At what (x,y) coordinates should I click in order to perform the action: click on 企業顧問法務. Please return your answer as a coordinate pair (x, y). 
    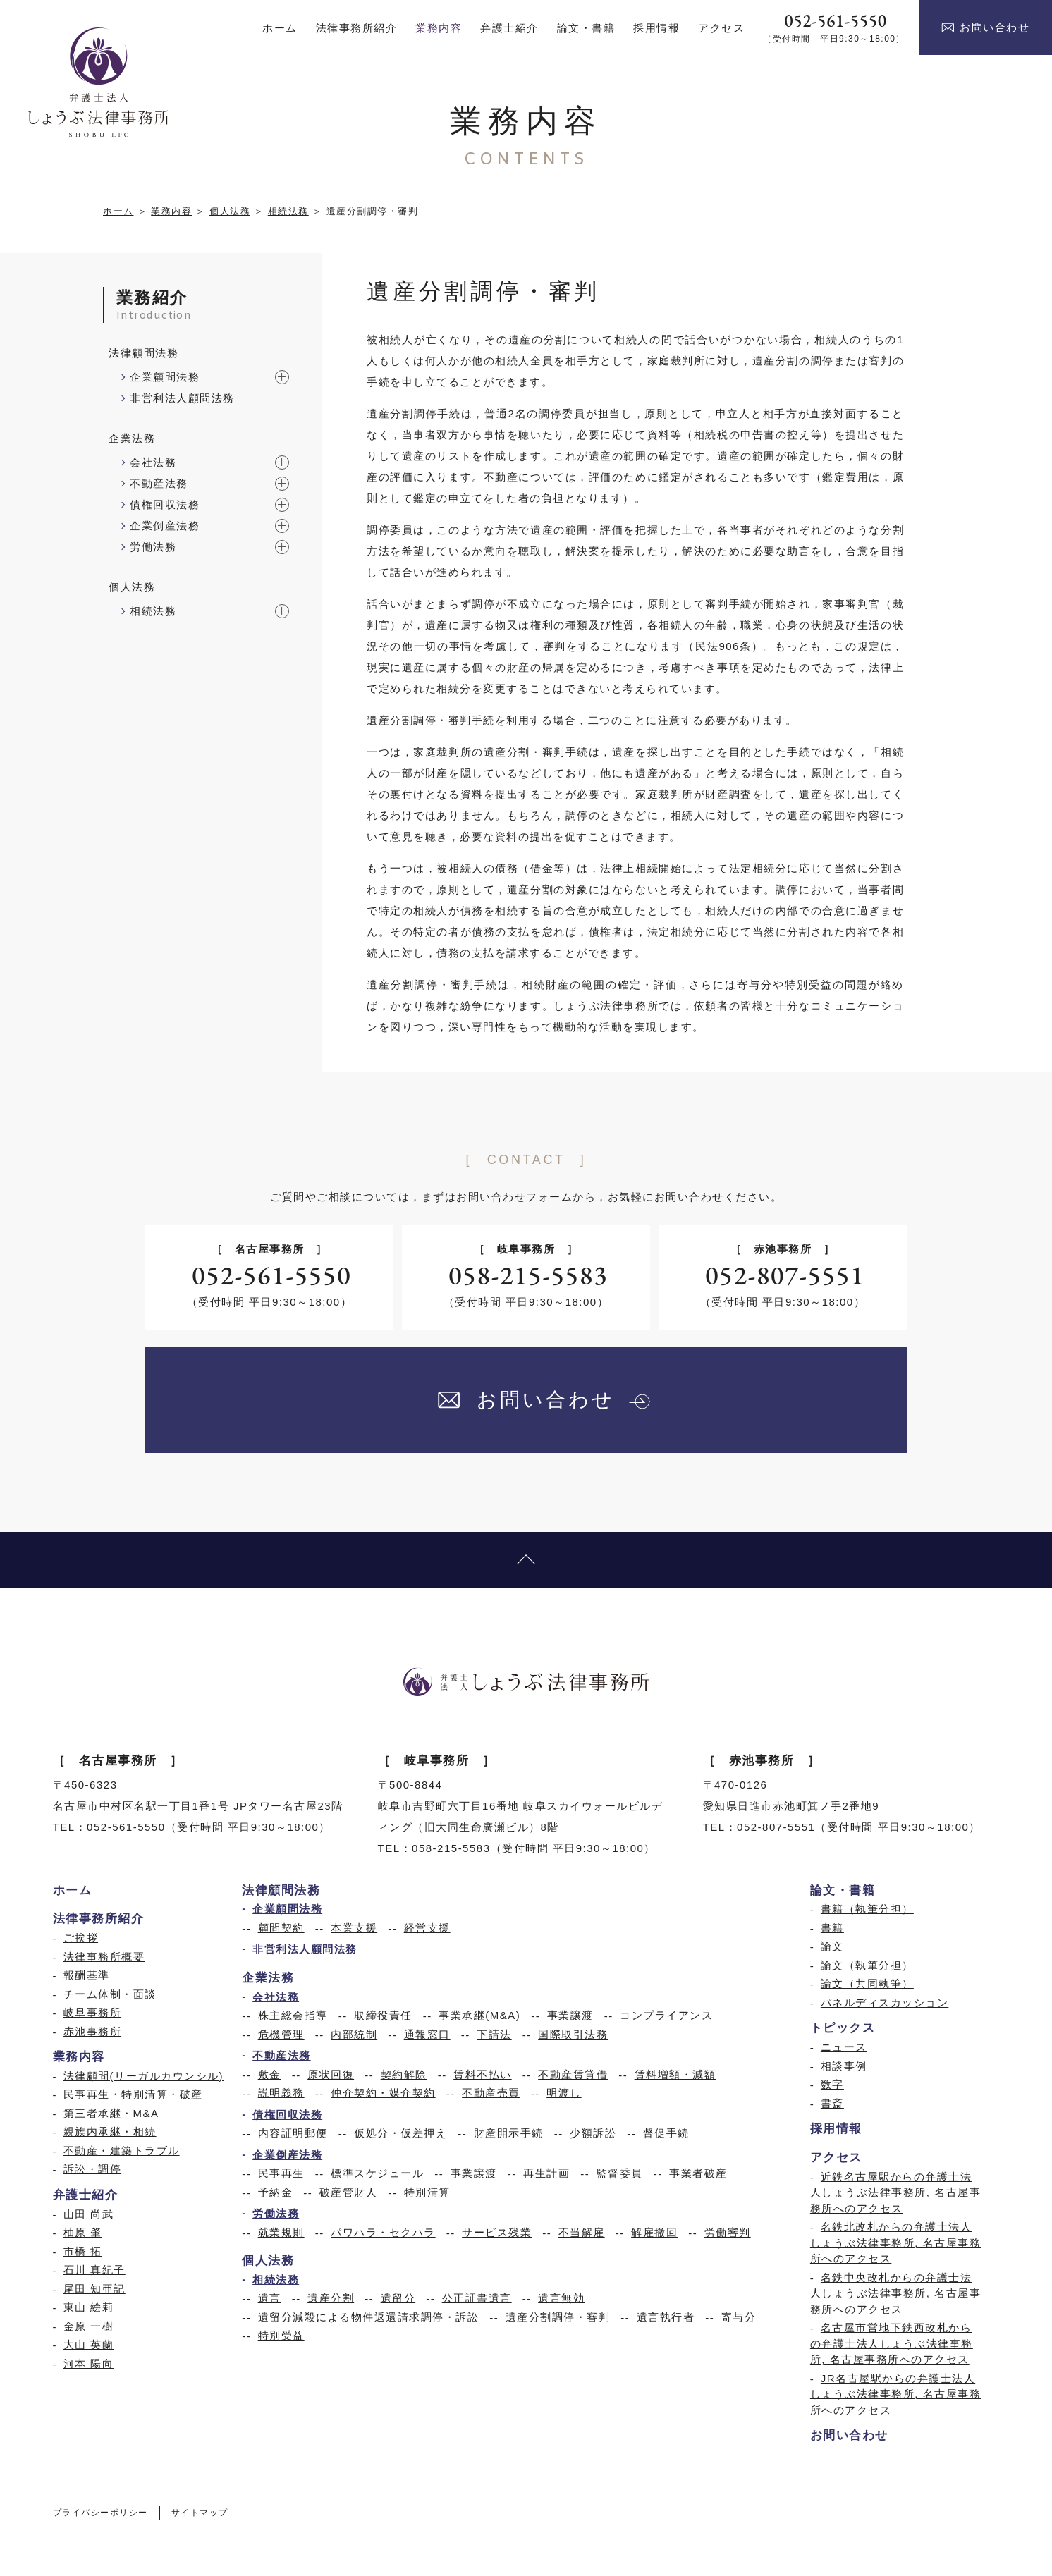
    Looking at the image, I should click on (165, 377).